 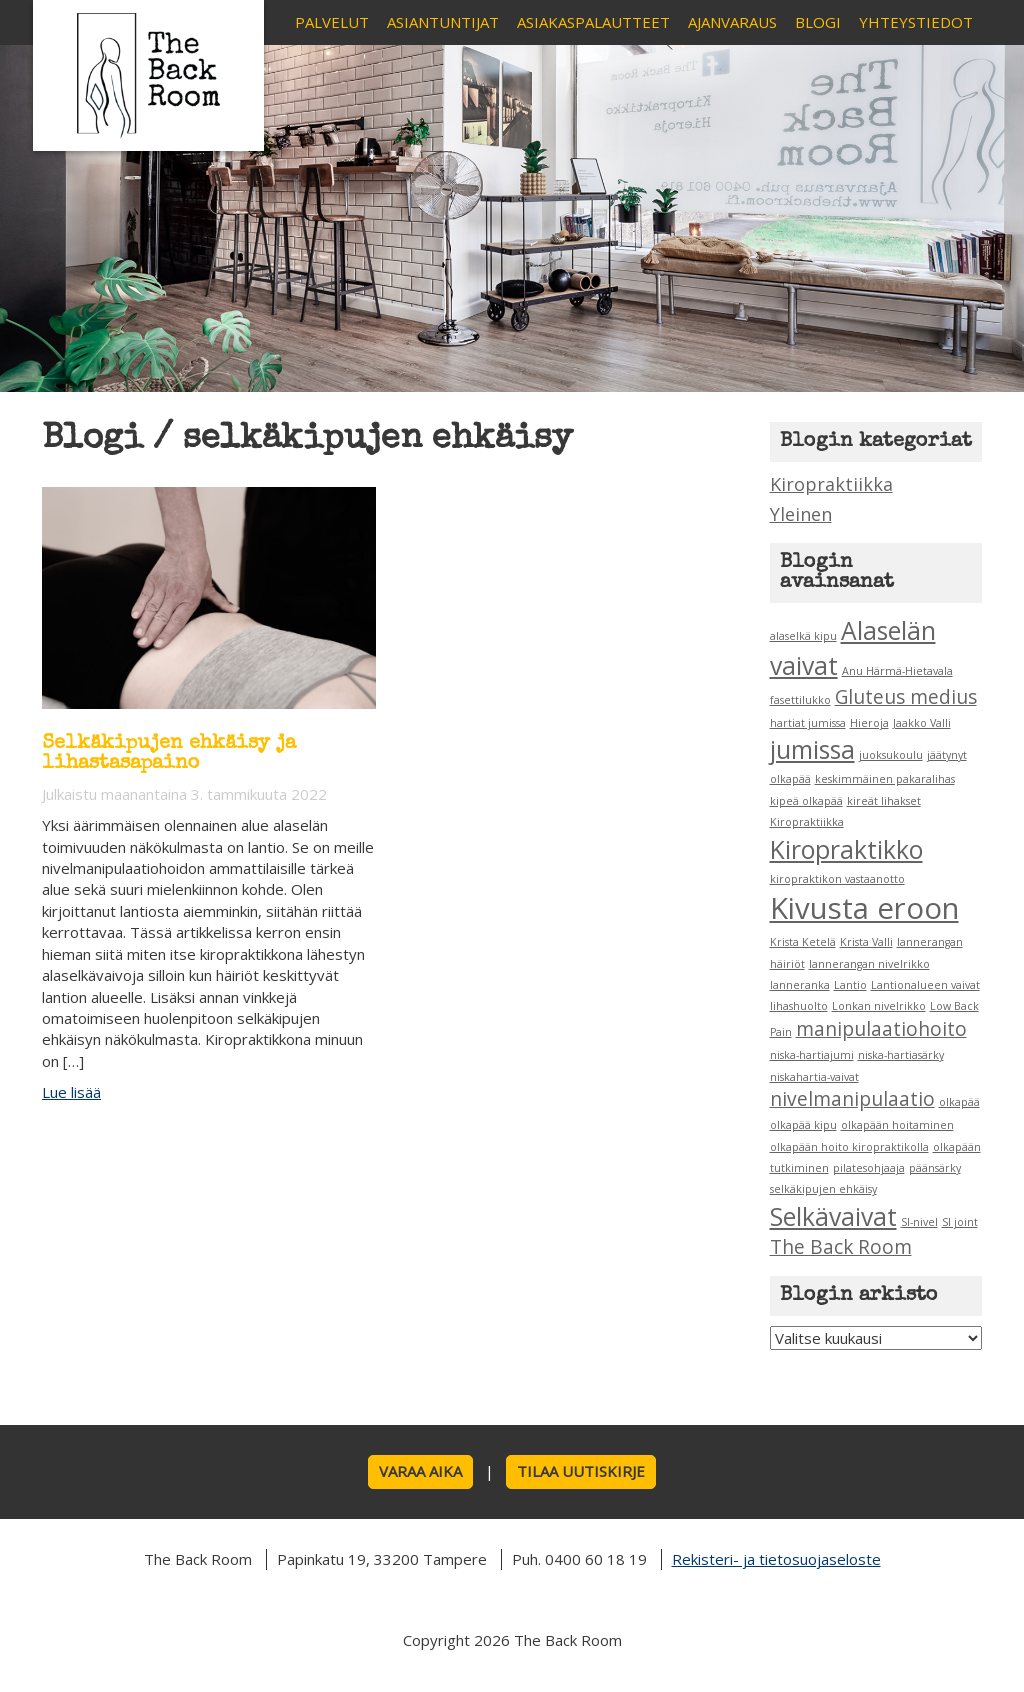 I want to click on jumissa [jumissa (3 kohdetta)], so click(x=812, y=749).